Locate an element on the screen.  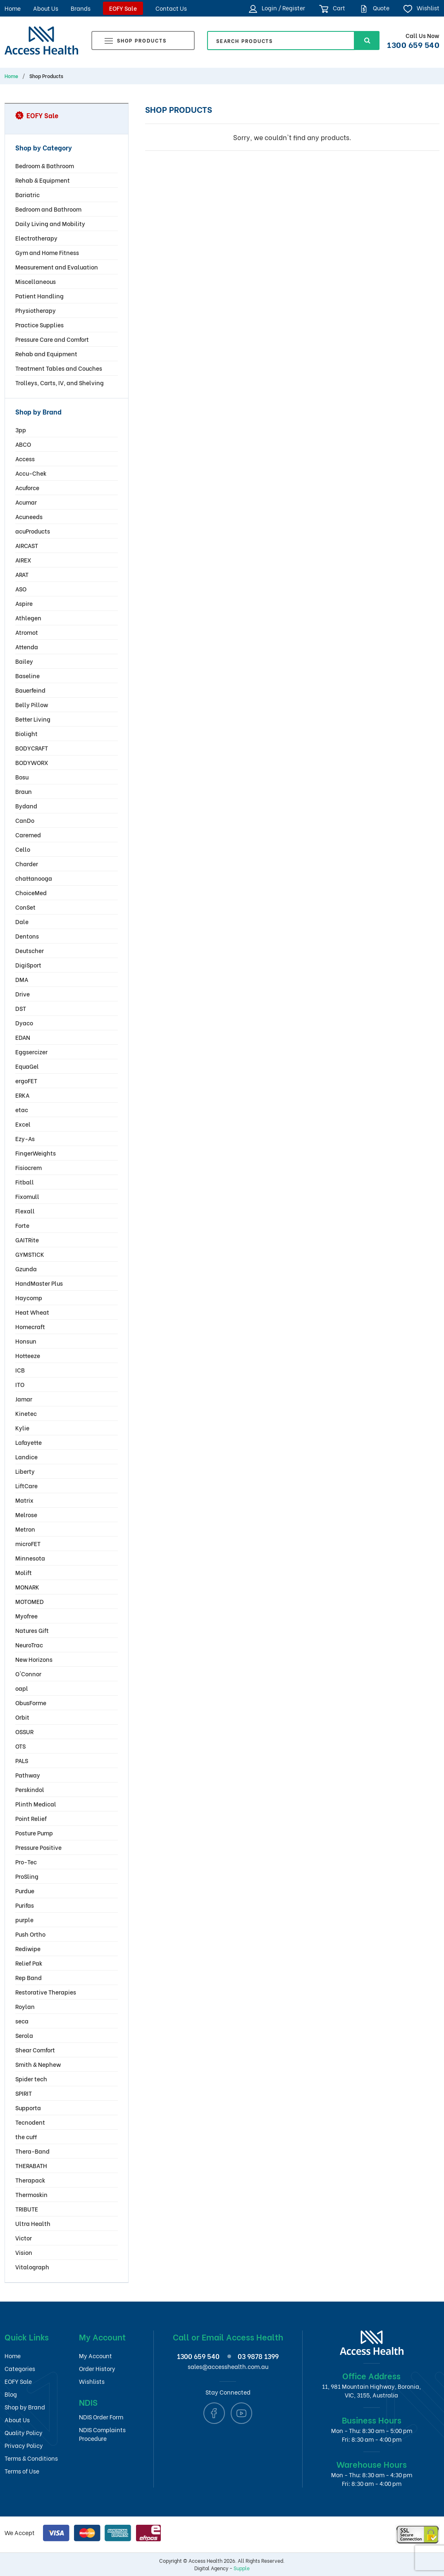
Terms & Conditions is located at coordinates (31, 2458).